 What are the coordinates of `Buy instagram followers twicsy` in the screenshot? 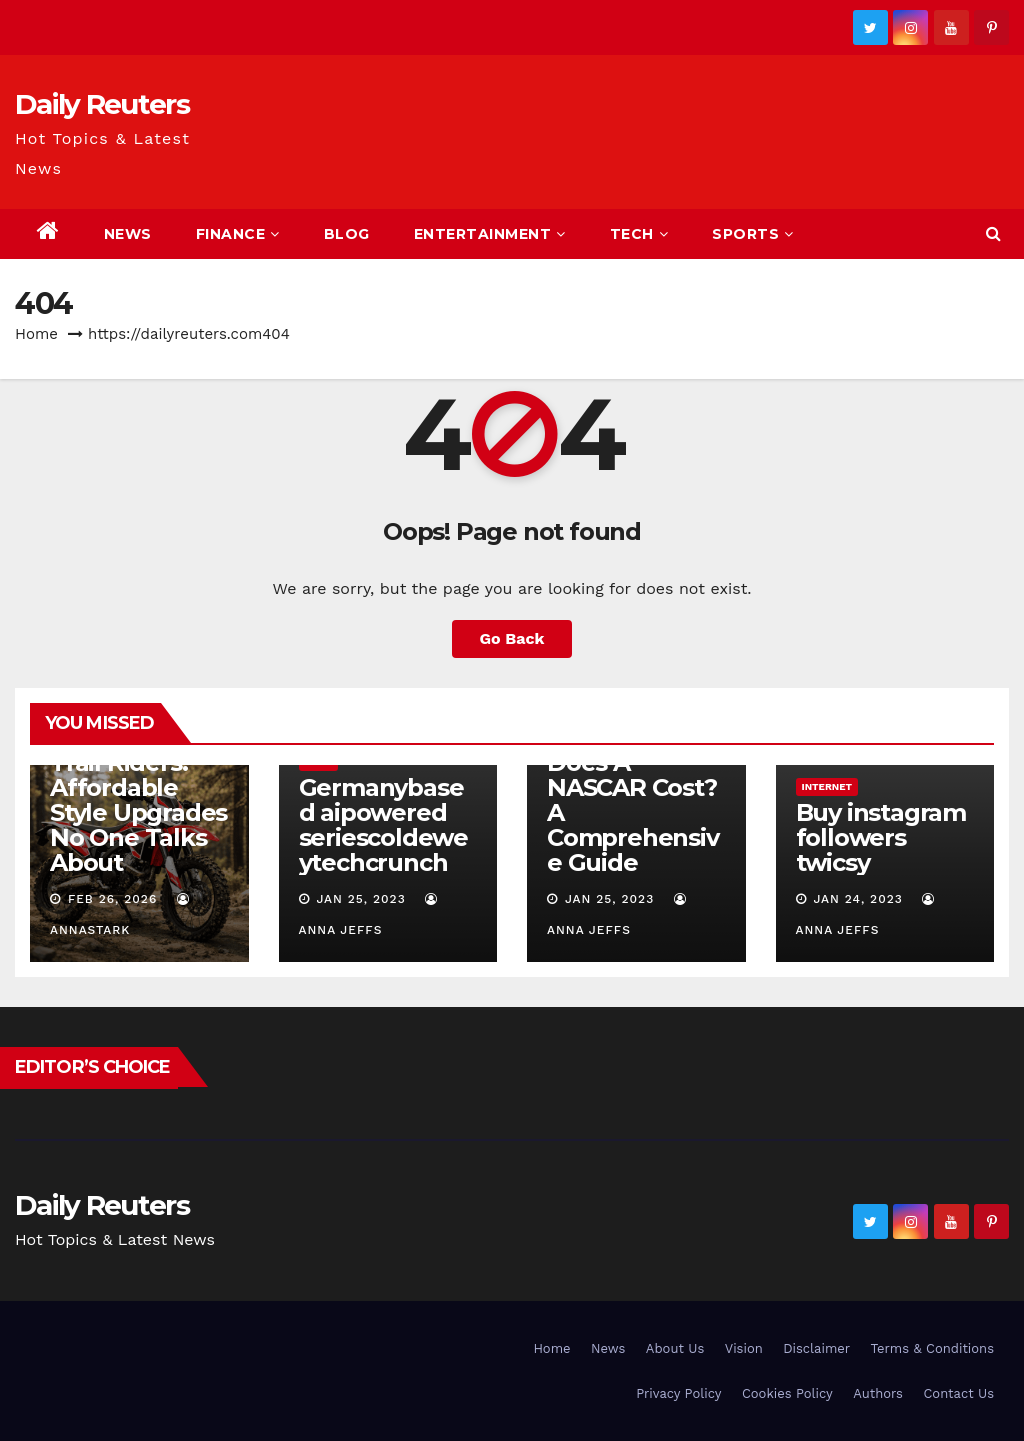 It's located at (881, 837).